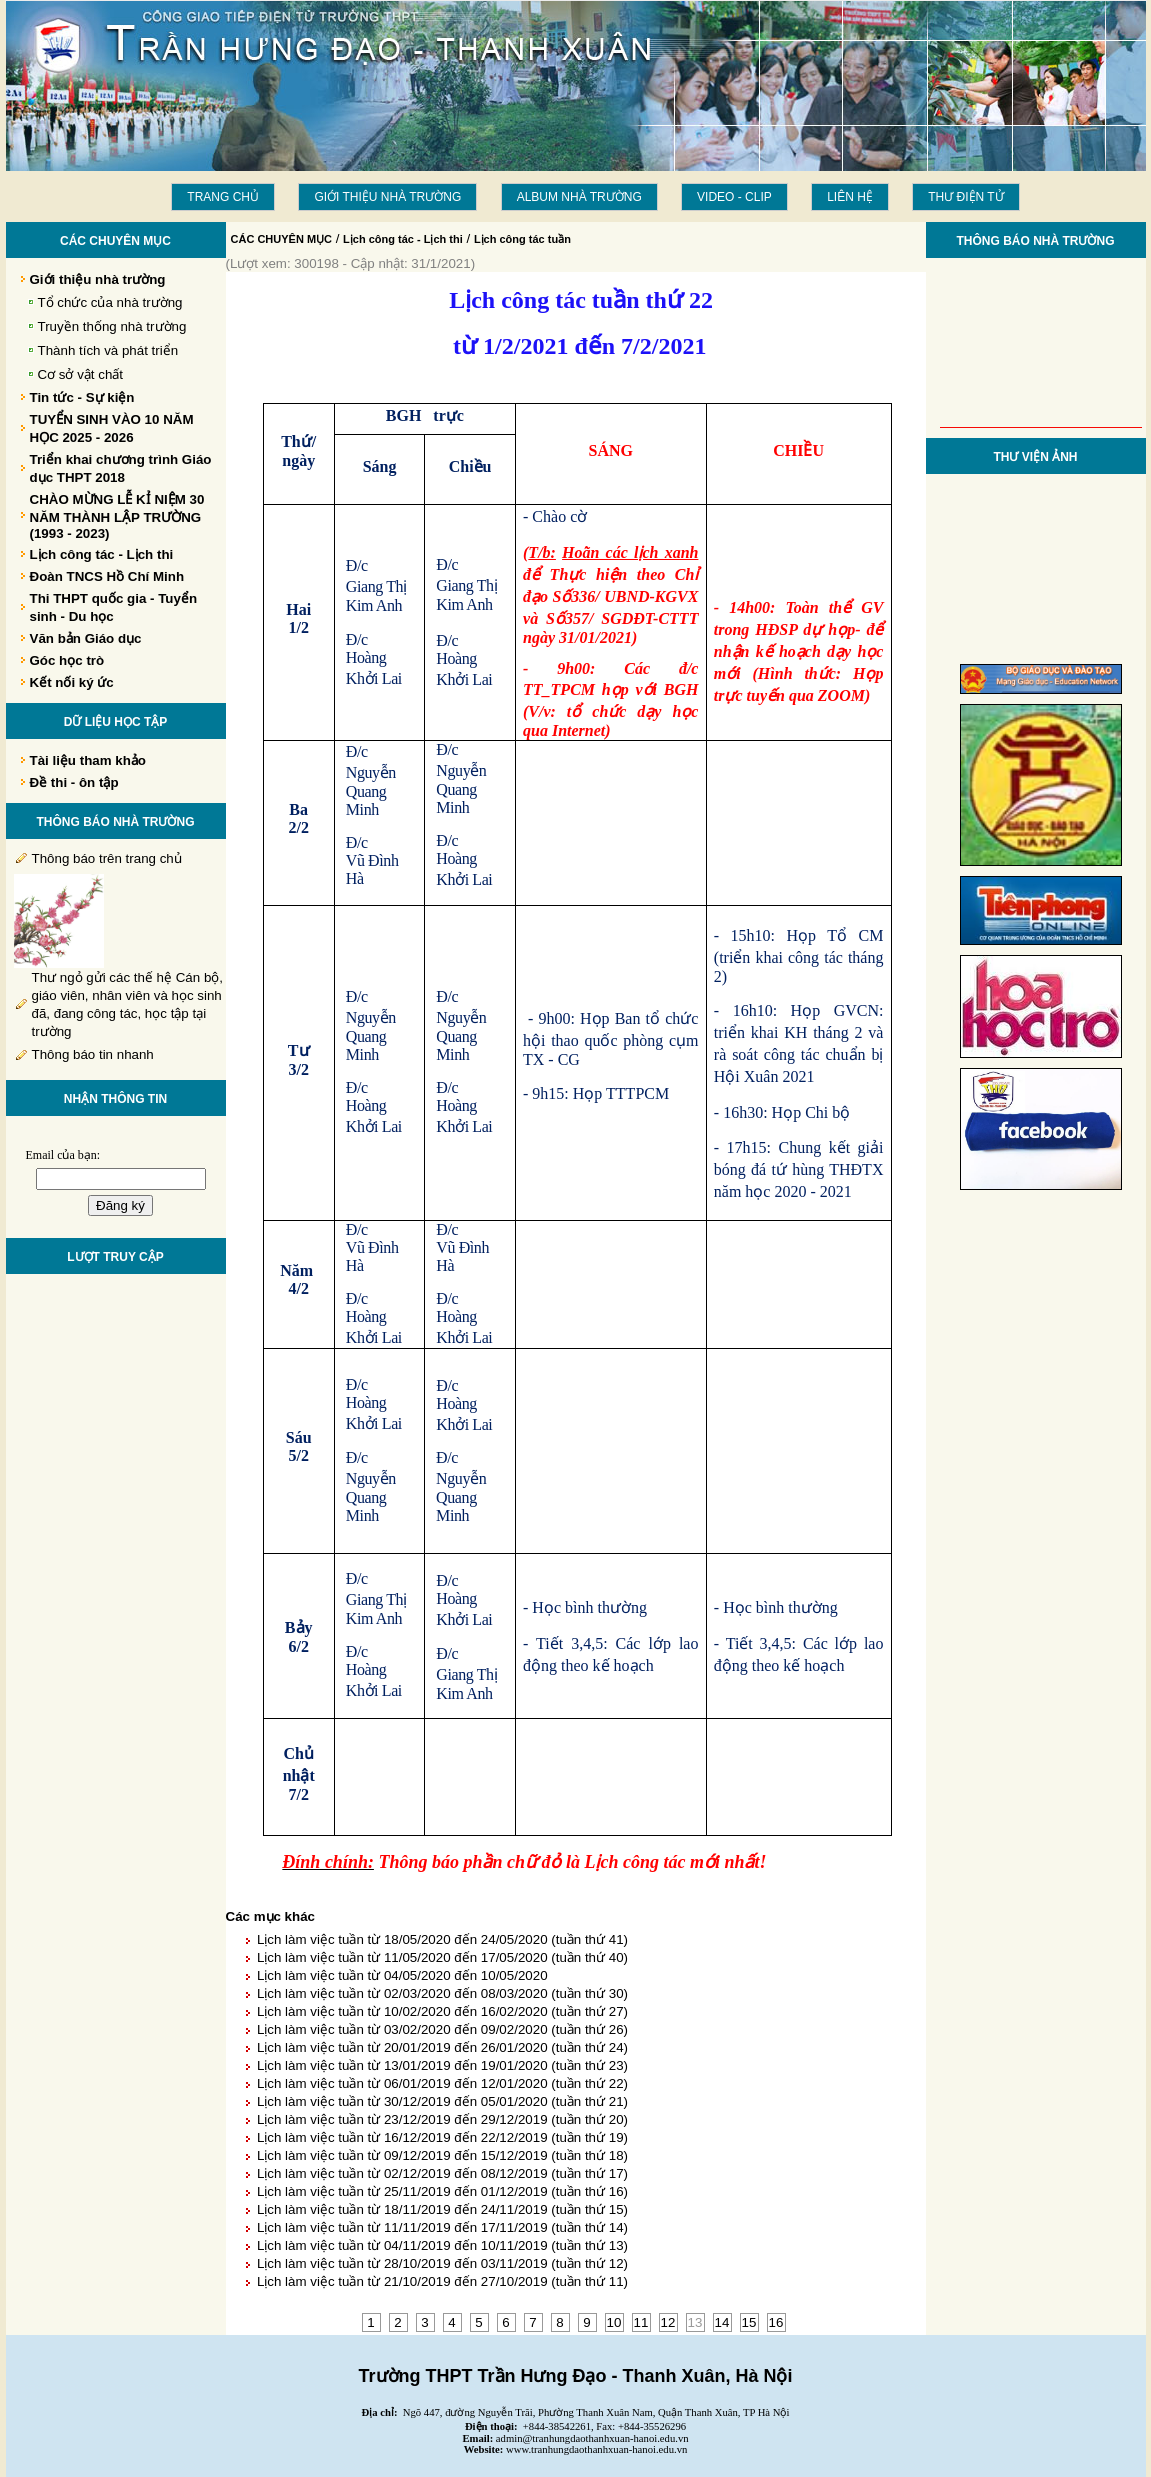 This screenshot has height=2477, width=1151. Describe the element at coordinates (442, 2101) in the screenshot. I see `Lịch làm việc tuần từ 30/12/2019 đến 05/01/2020 (tuần thứ 21)` at that location.